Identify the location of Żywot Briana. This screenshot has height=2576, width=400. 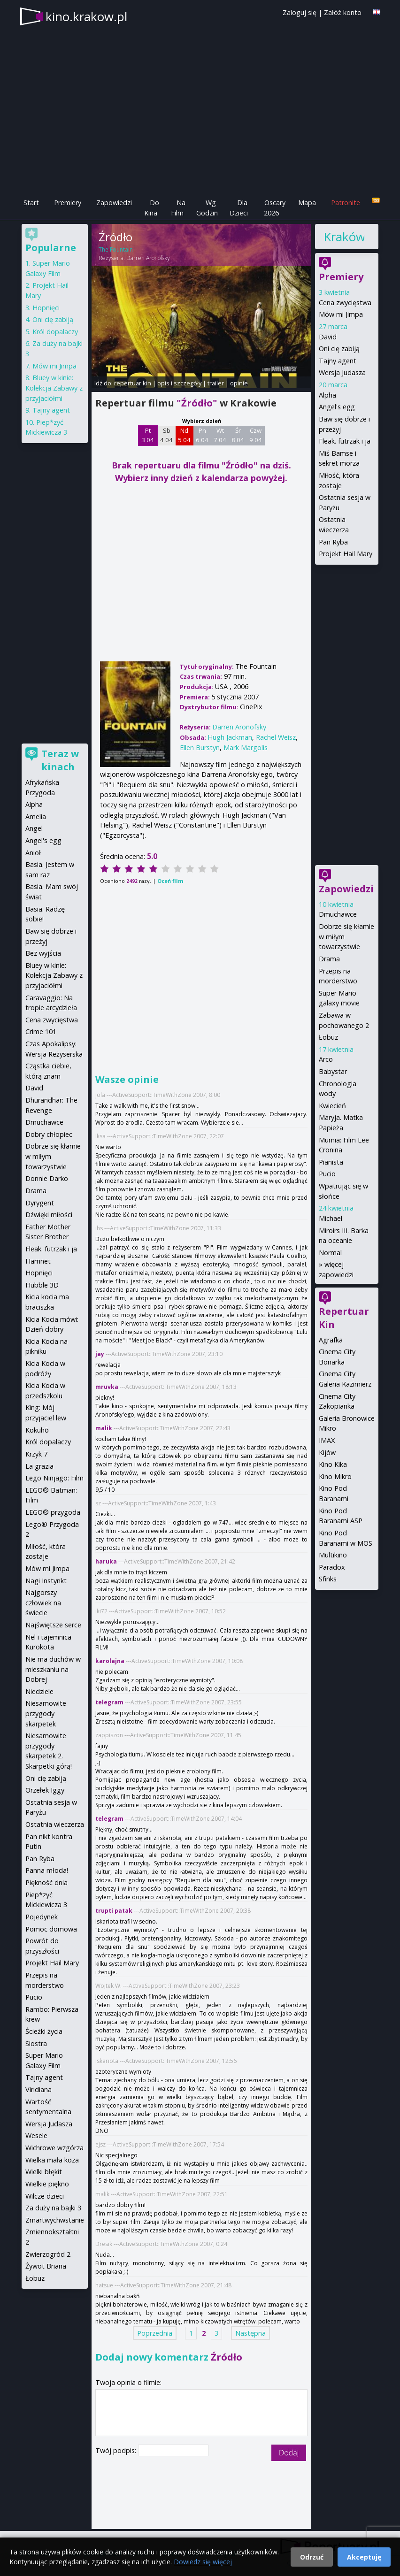
(45, 2266).